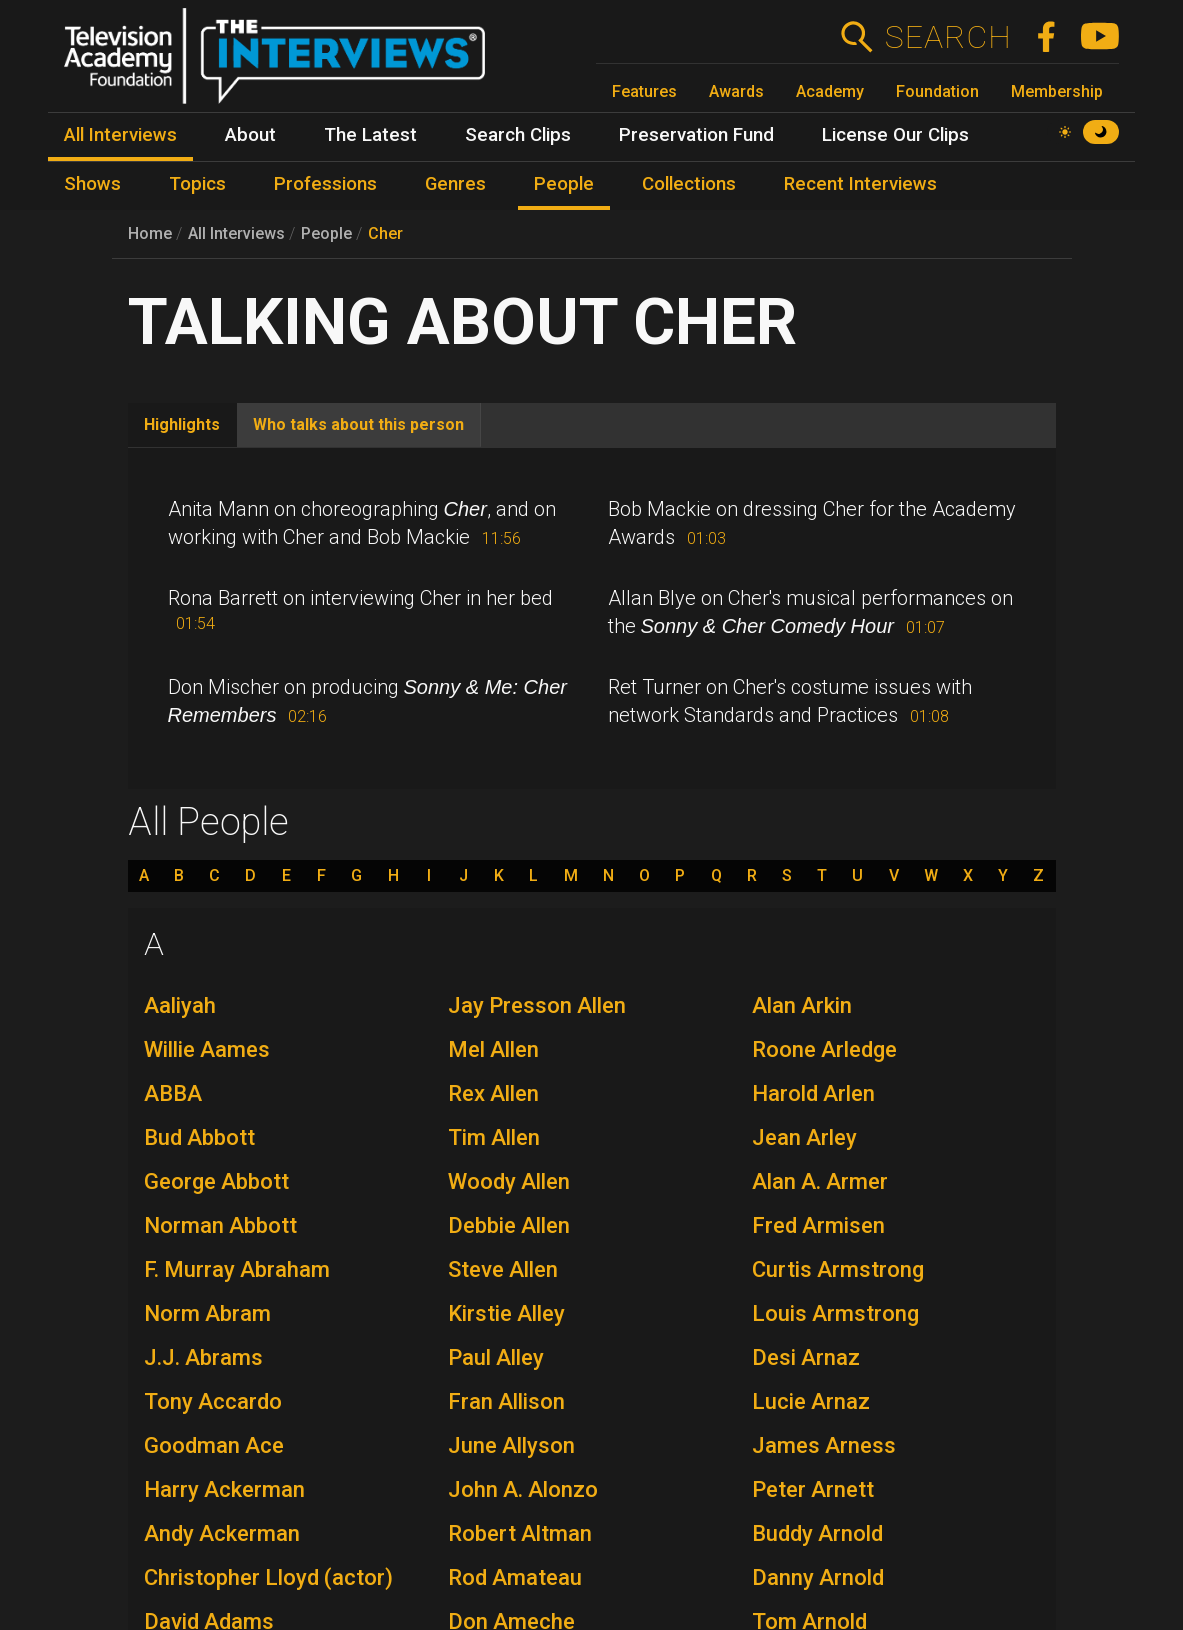 The height and width of the screenshot is (1630, 1183). What do you see at coordinates (813, 1093) in the screenshot?
I see `Harold Arlen` at bounding box center [813, 1093].